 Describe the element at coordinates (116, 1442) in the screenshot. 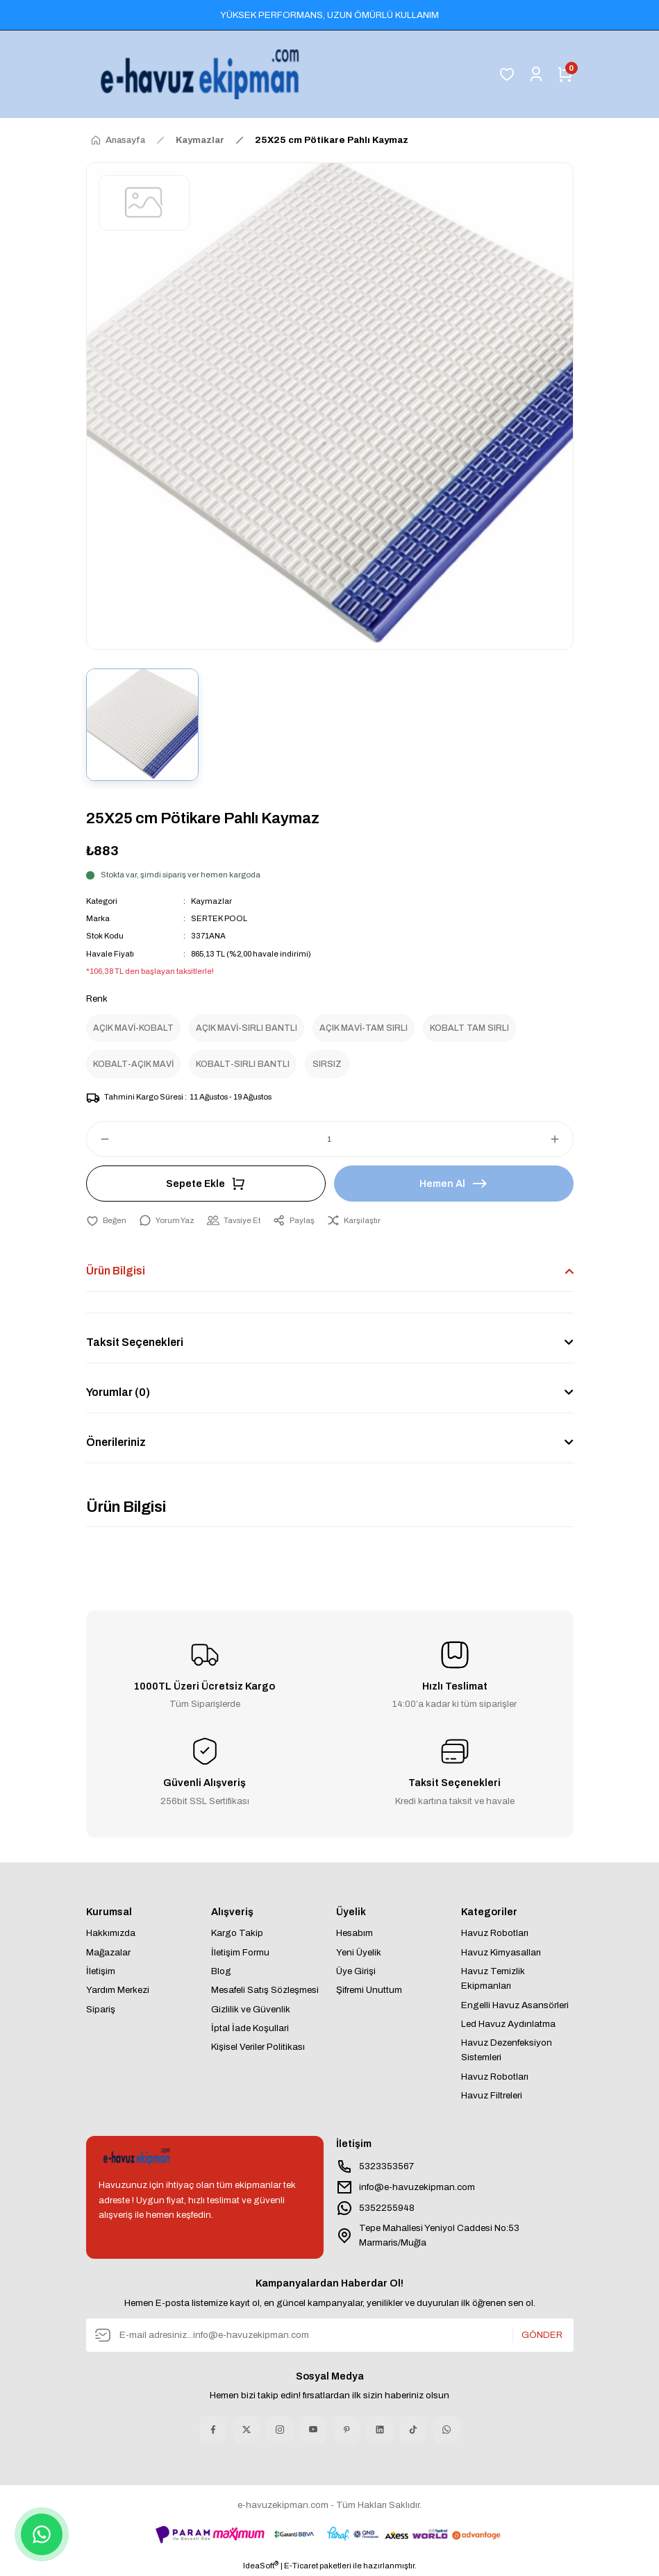

I see `Önerileriniz` at that location.